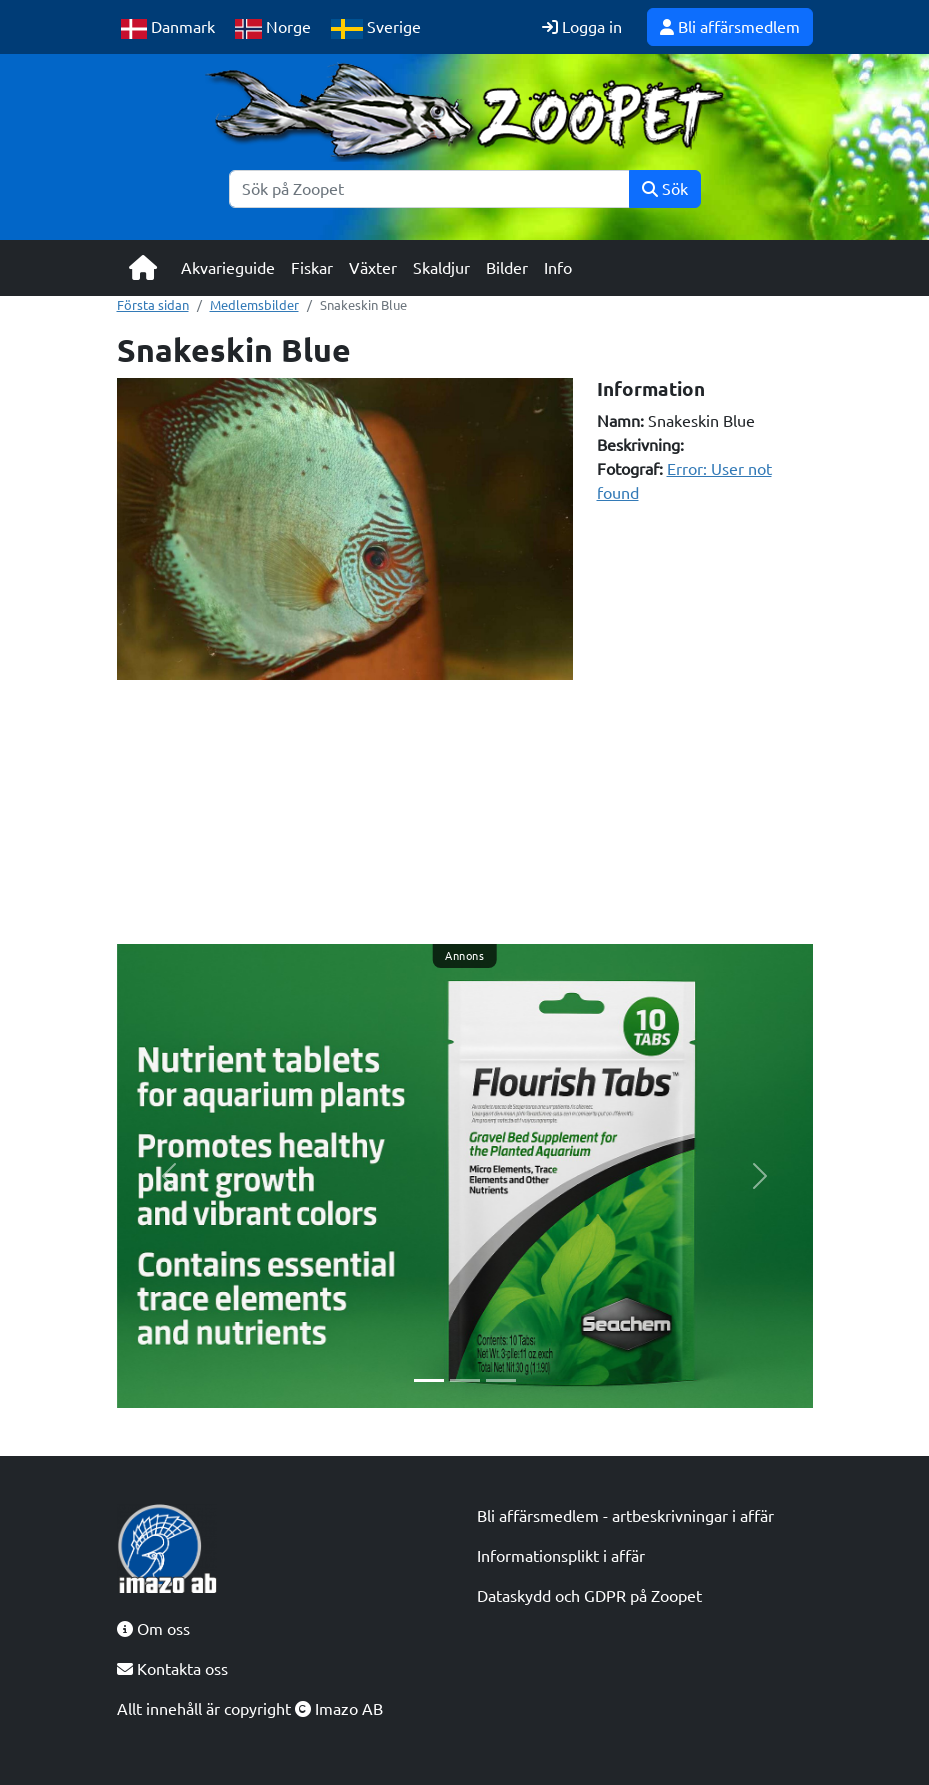 This screenshot has width=929, height=1785. Describe the element at coordinates (153, 1629) in the screenshot. I see `Om oss` at that location.